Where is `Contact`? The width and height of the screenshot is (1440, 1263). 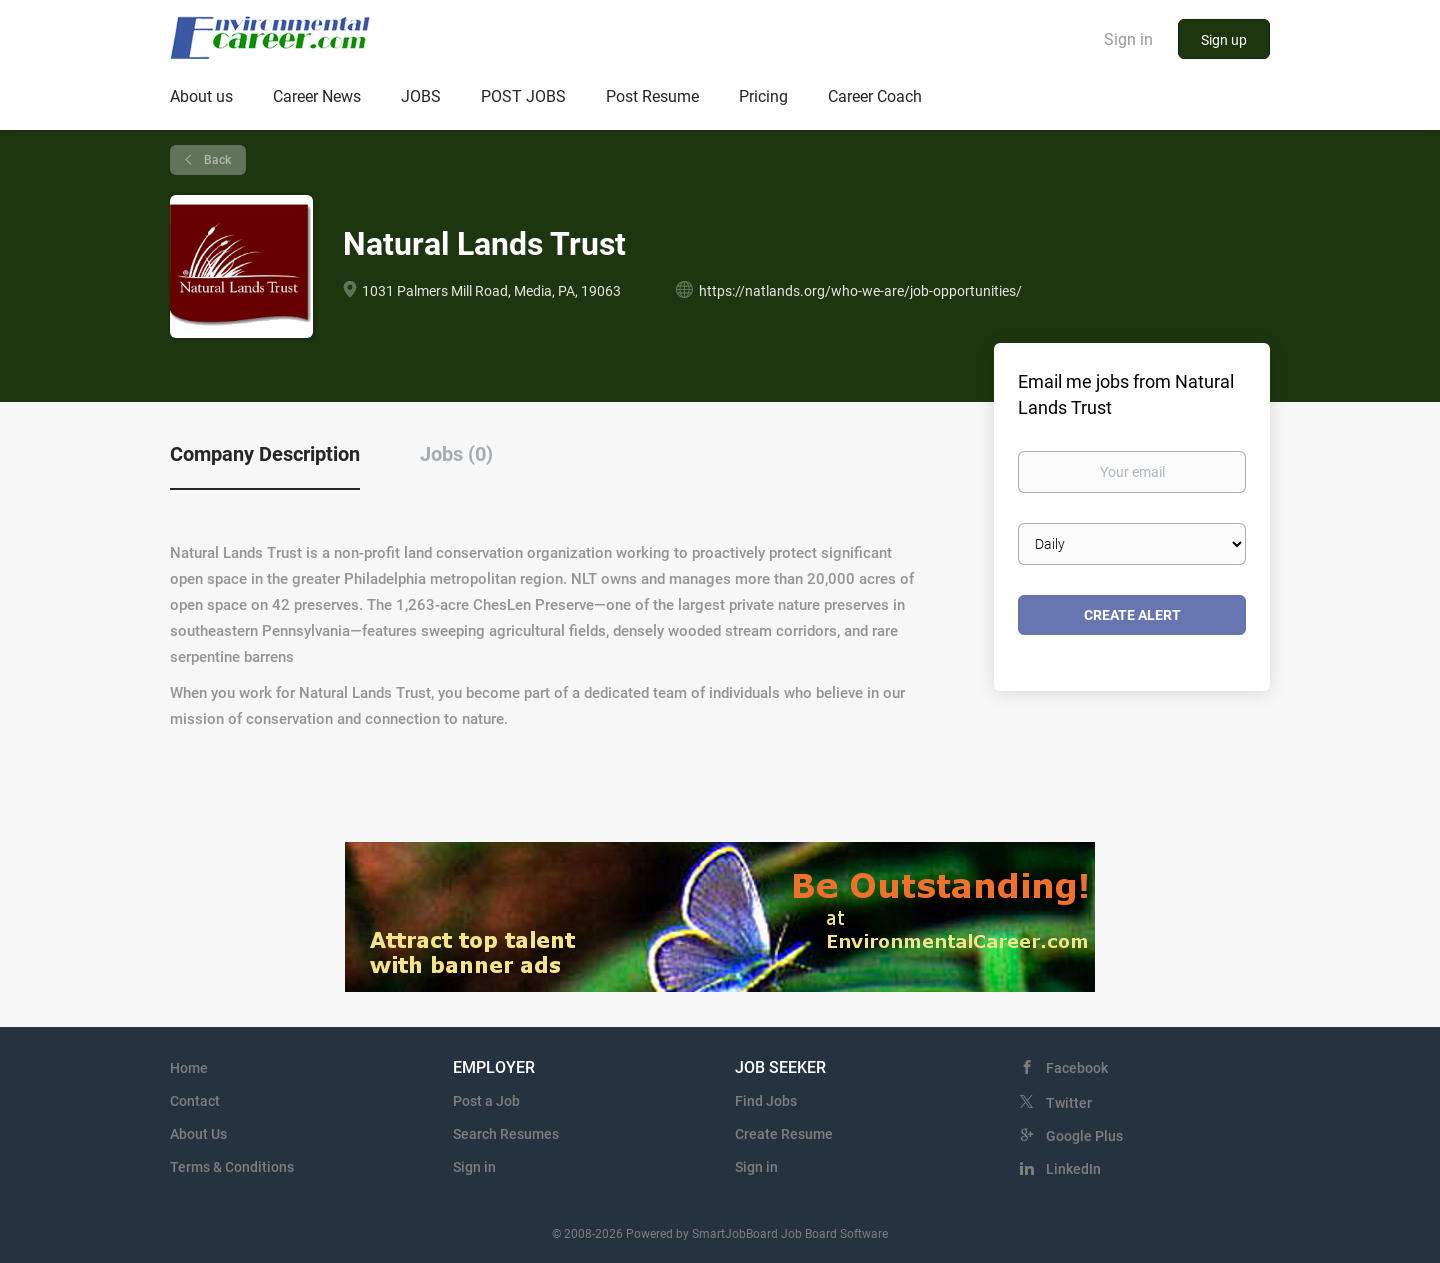
Contact is located at coordinates (195, 1101).